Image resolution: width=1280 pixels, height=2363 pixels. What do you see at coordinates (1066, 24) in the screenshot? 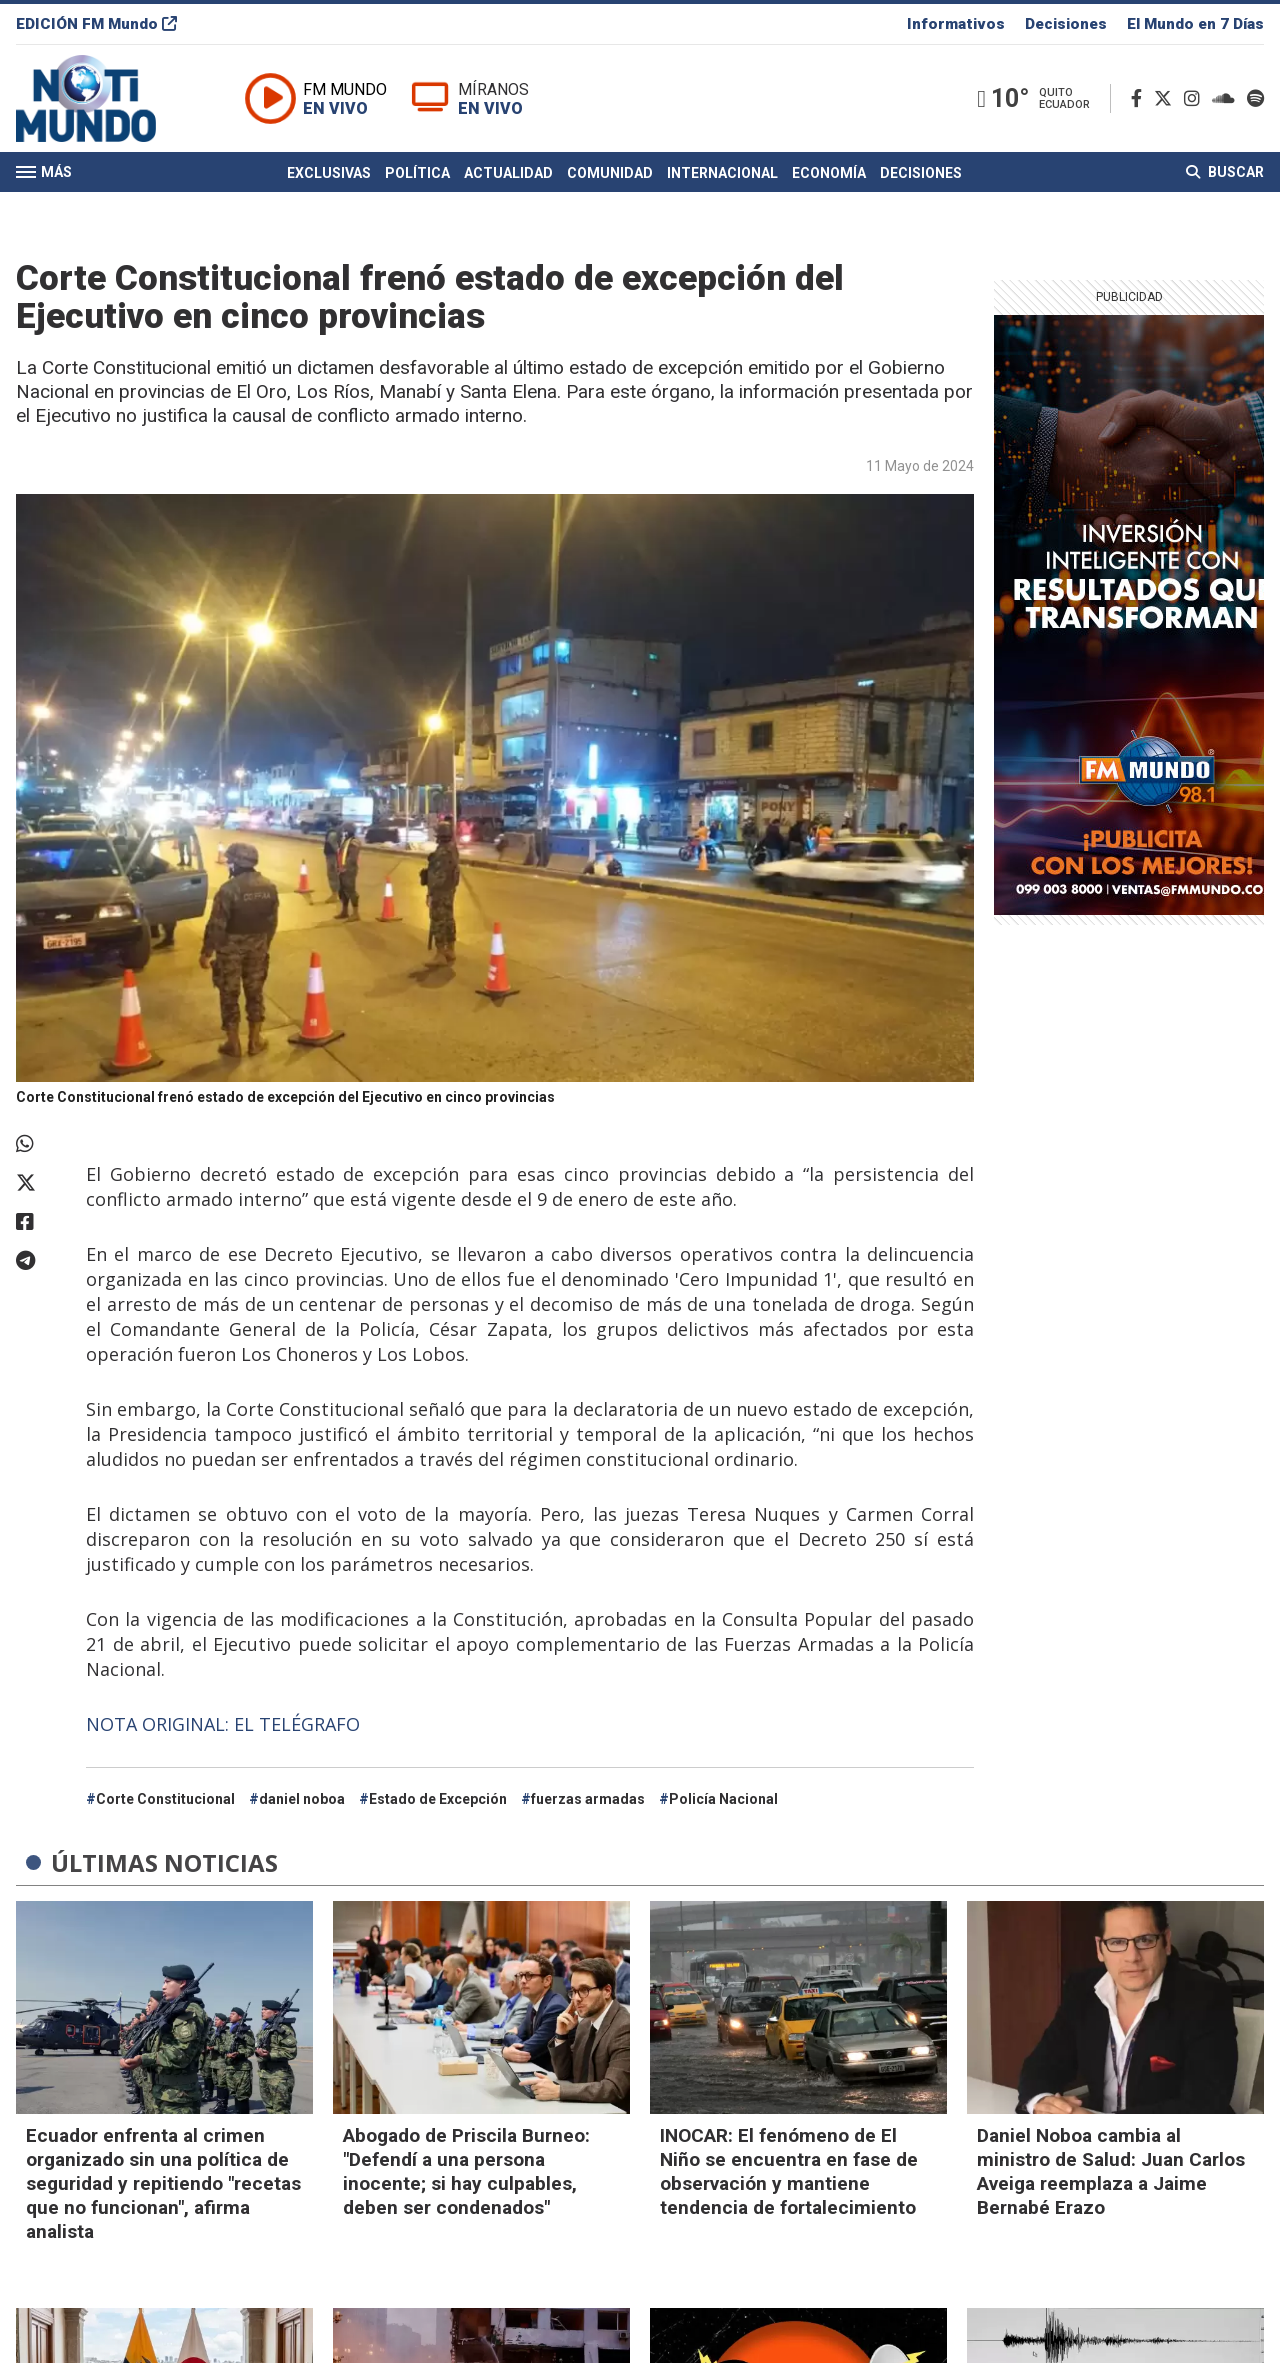
I see `Decisiones` at bounding box center [1066, 24].